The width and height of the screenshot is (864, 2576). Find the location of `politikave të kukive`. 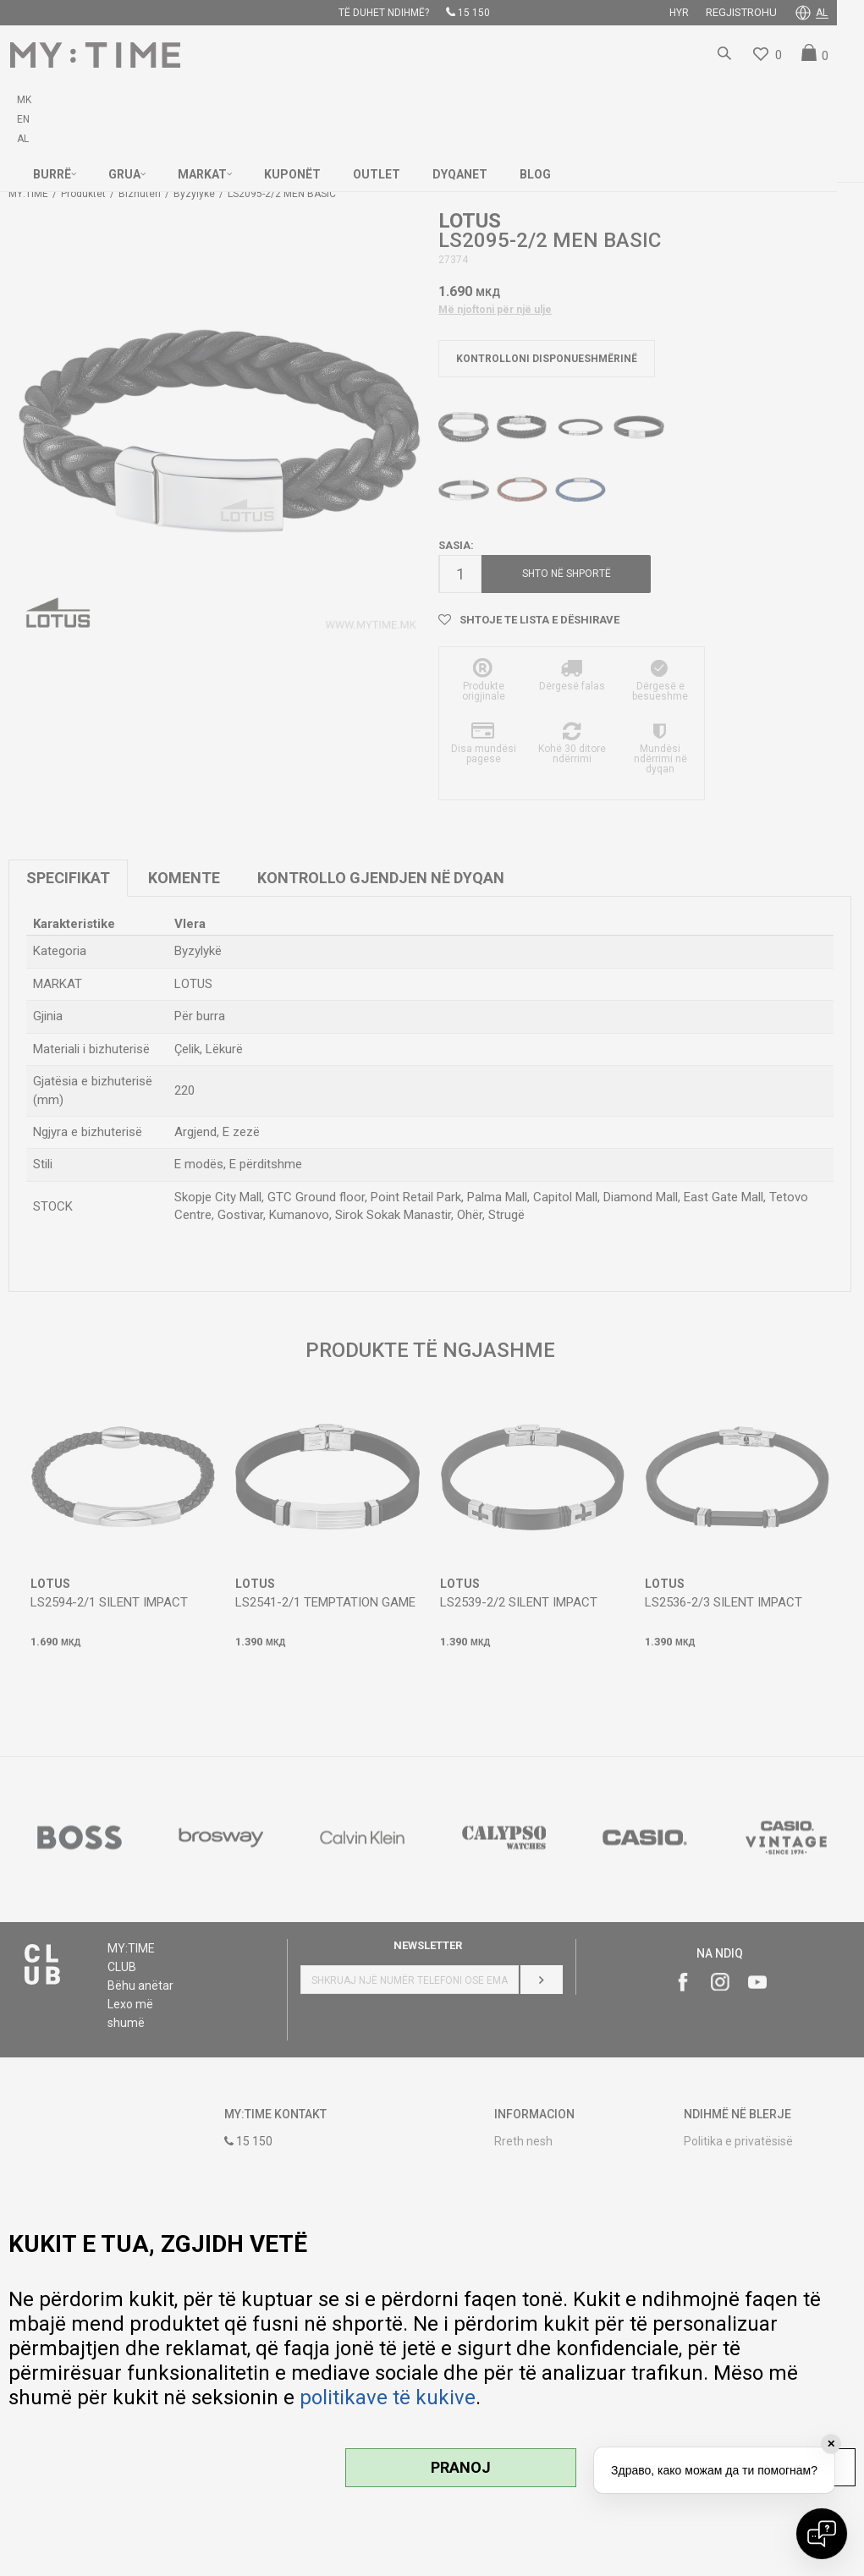

politikave të kukive is located at coordinates (388, 2397).